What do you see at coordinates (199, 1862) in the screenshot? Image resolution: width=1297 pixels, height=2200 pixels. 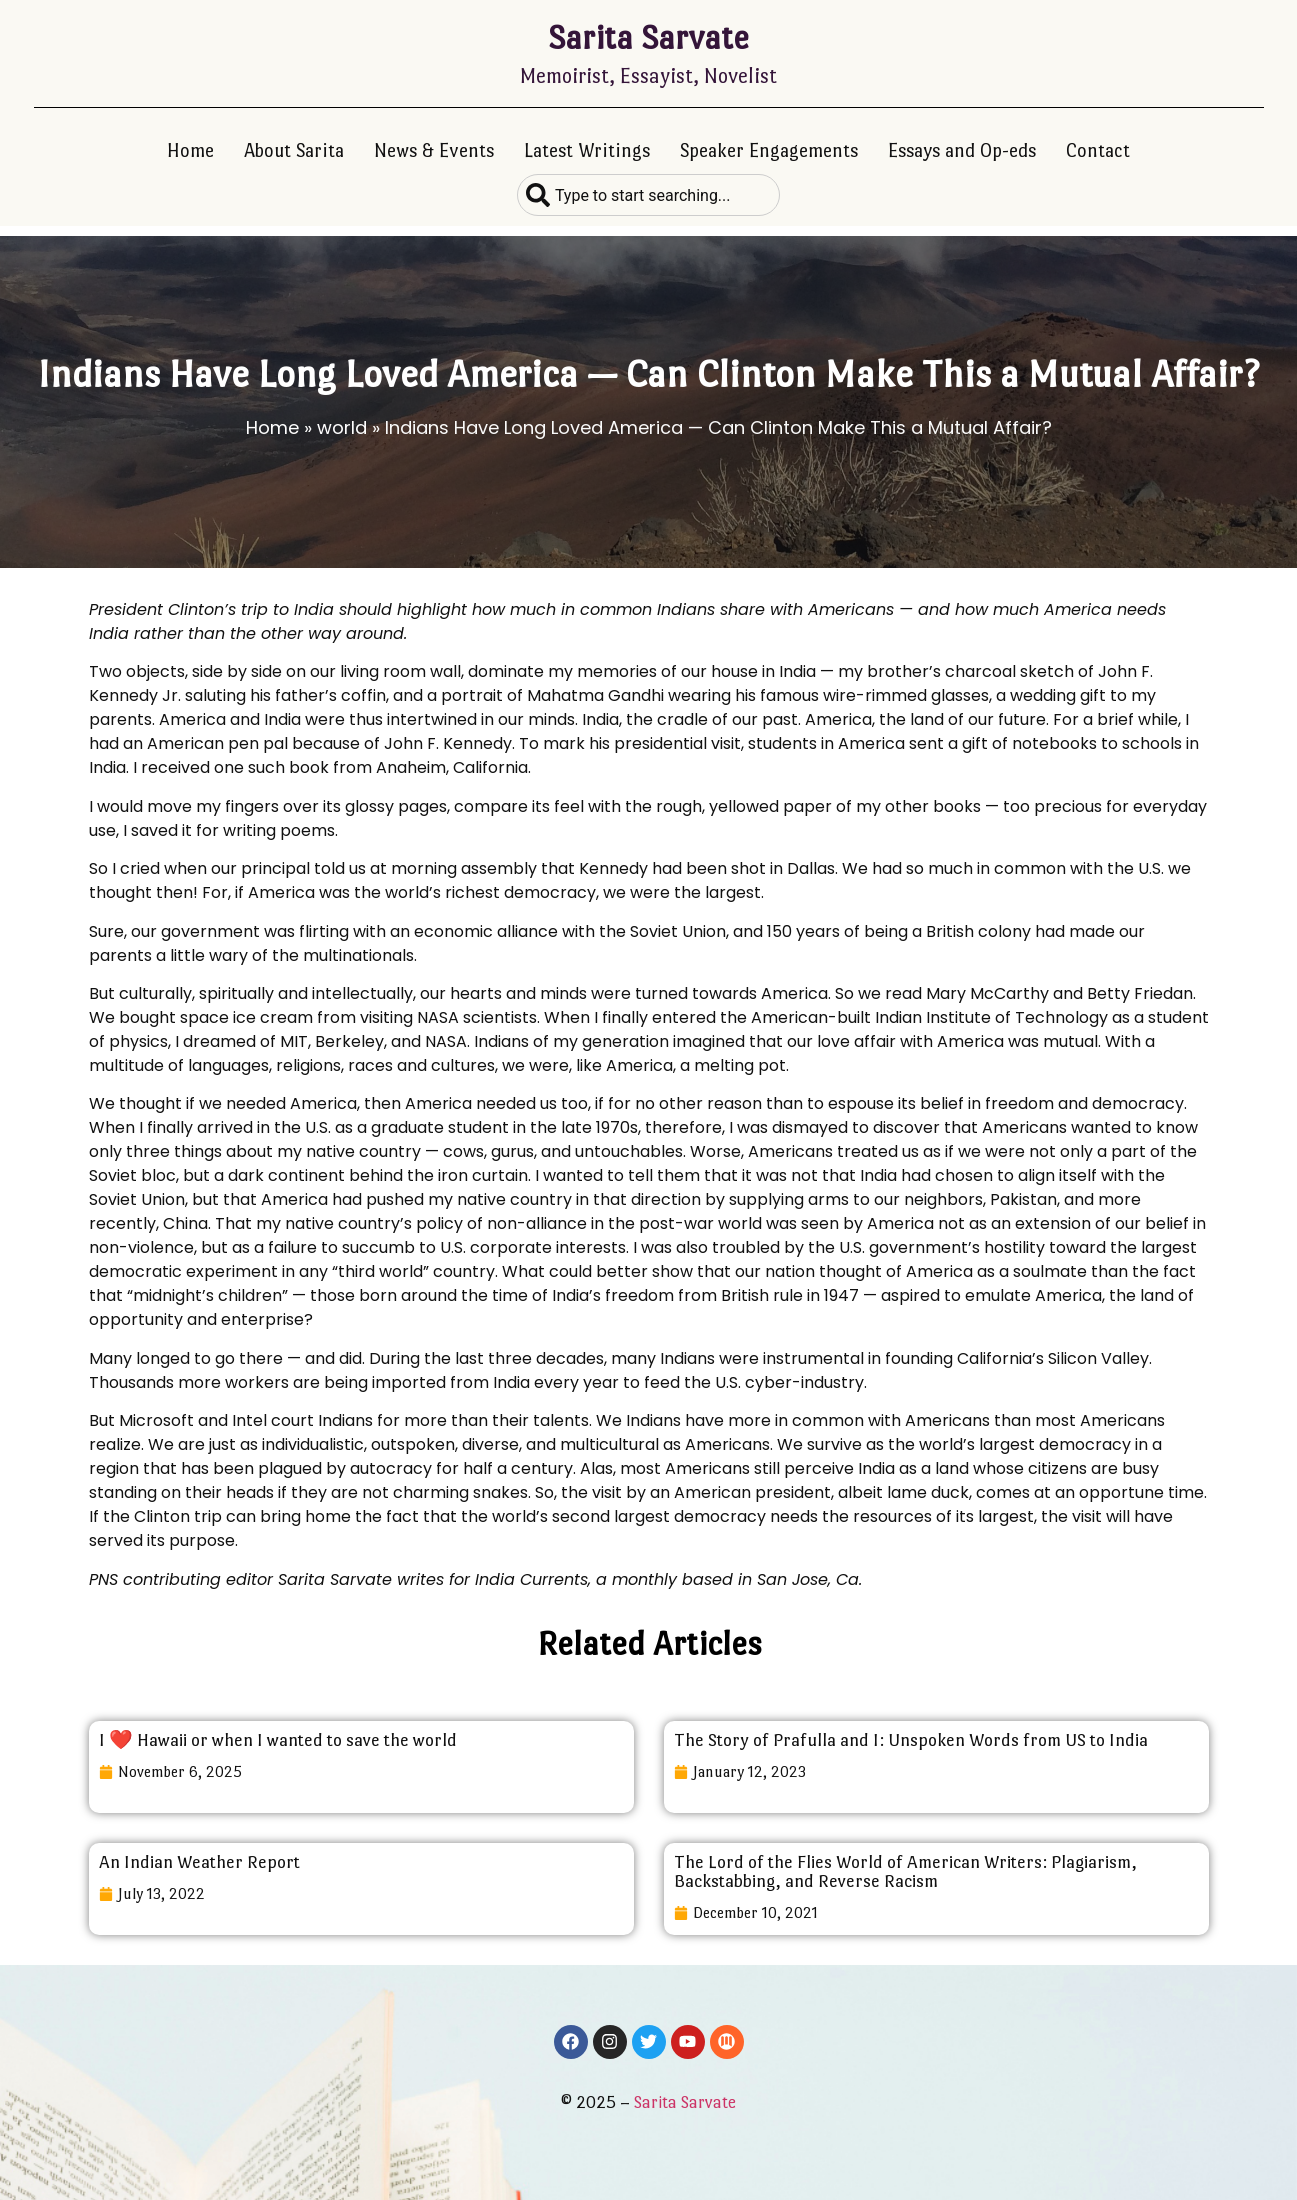 I see `An Indian Weather Report` at bounding box center [199, 1862].